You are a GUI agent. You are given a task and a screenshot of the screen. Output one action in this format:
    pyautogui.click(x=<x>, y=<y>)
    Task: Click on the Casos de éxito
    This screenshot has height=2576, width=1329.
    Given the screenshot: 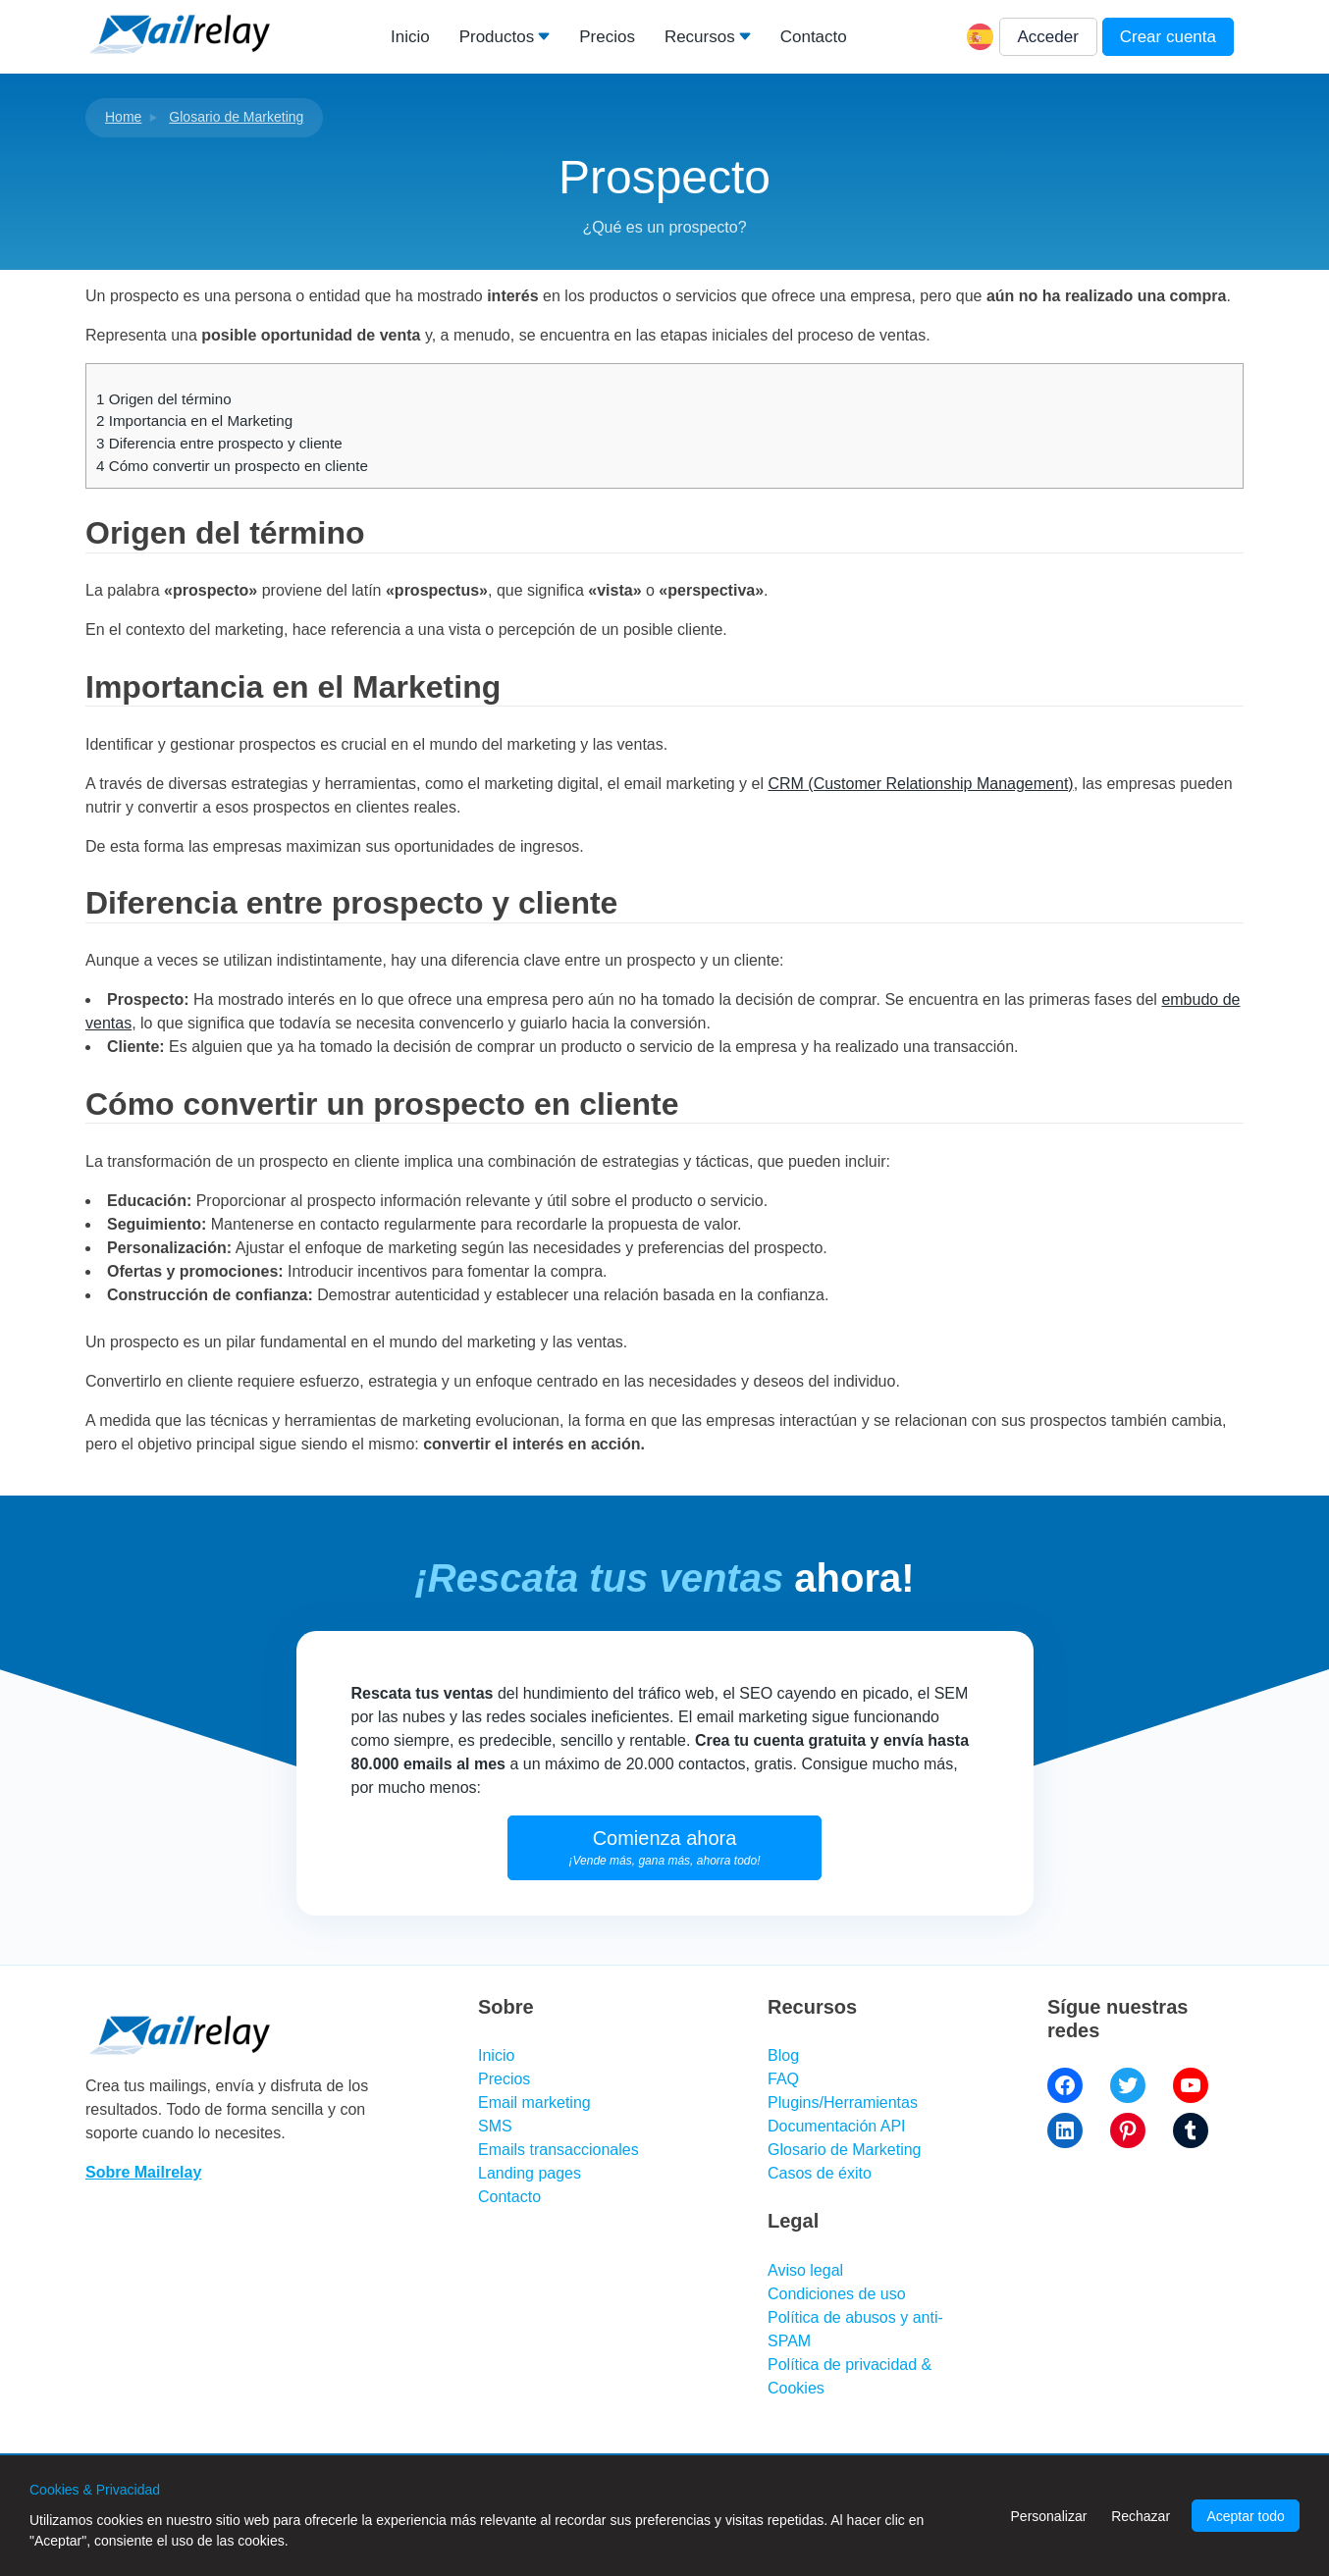 What is the action you would take?
    pyautogui.click(x=820, y=2173)
    